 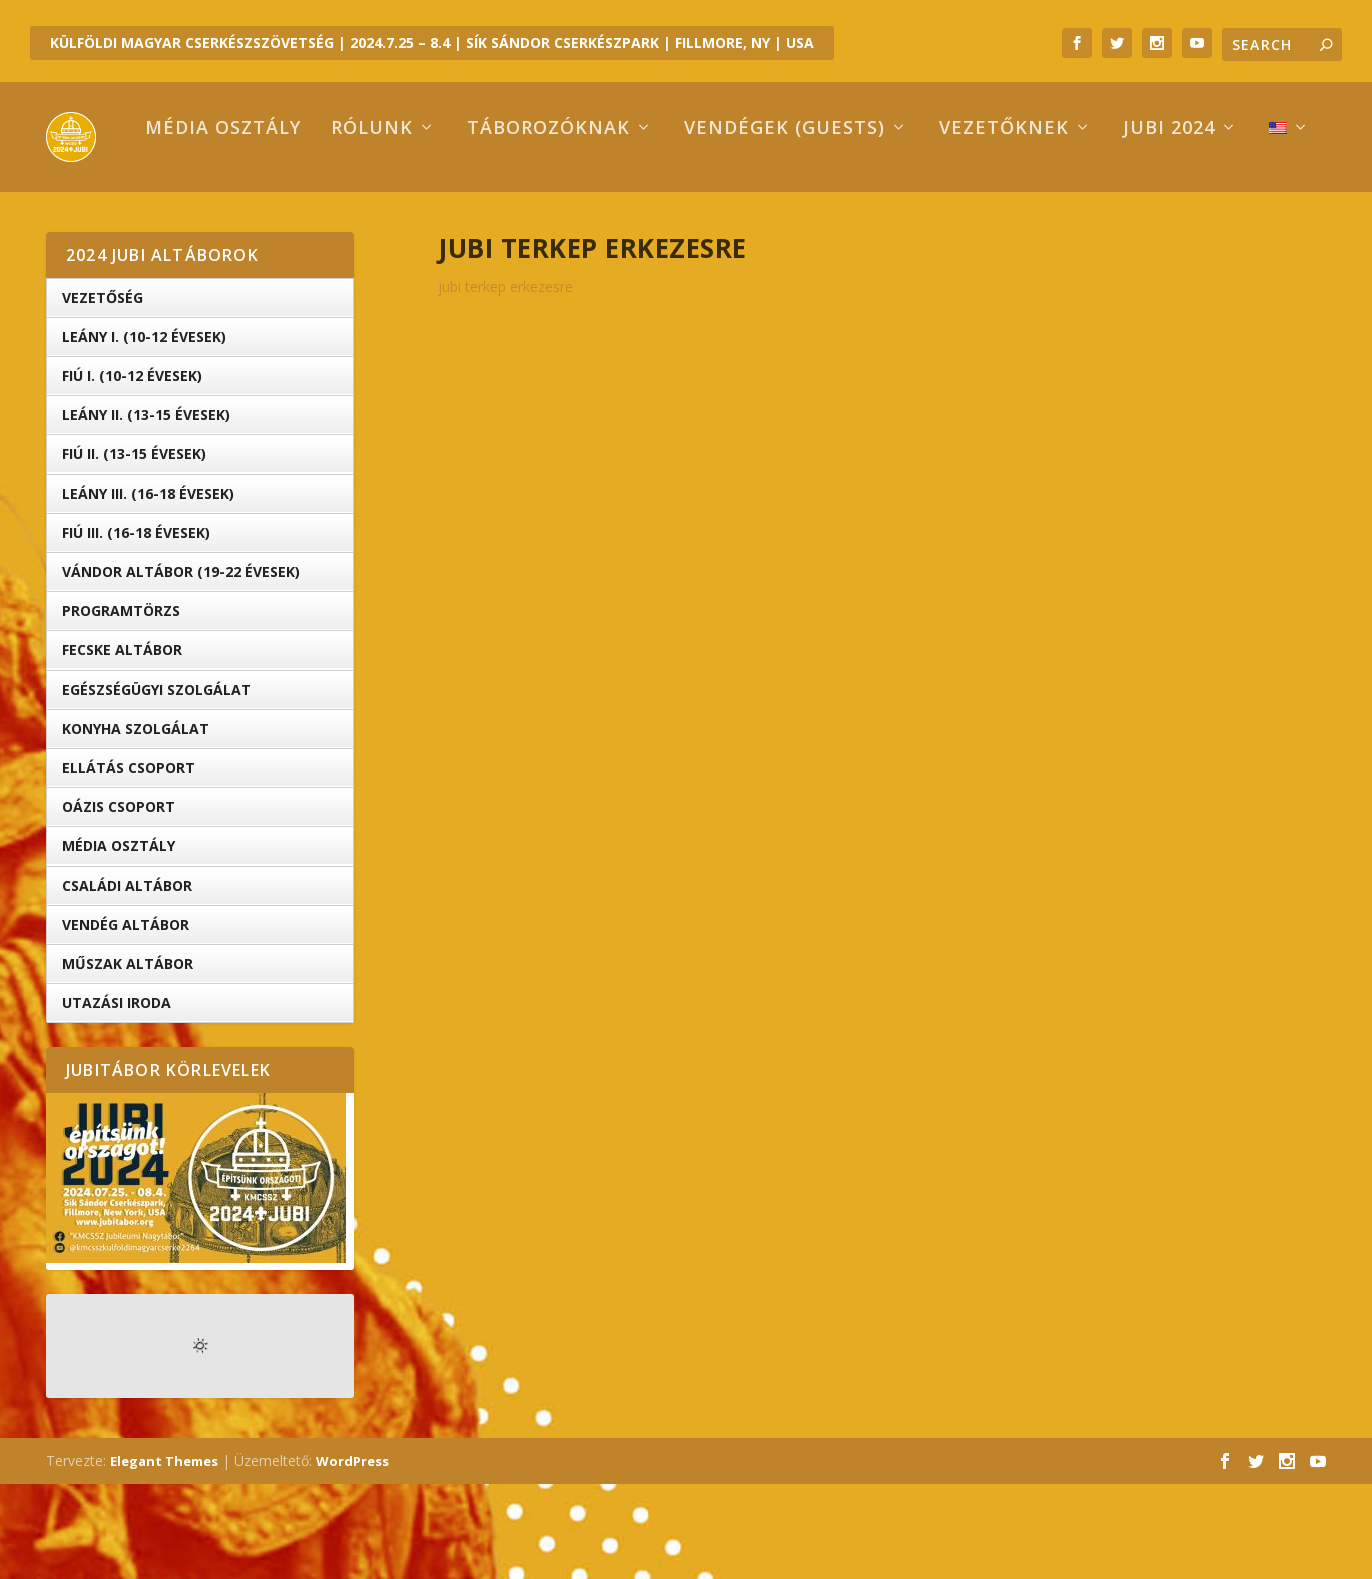 What do you see at coordinates (505, 381) in the screenshot?
I see `jubi terkep erkezesre` at bounding box center [505, 381].